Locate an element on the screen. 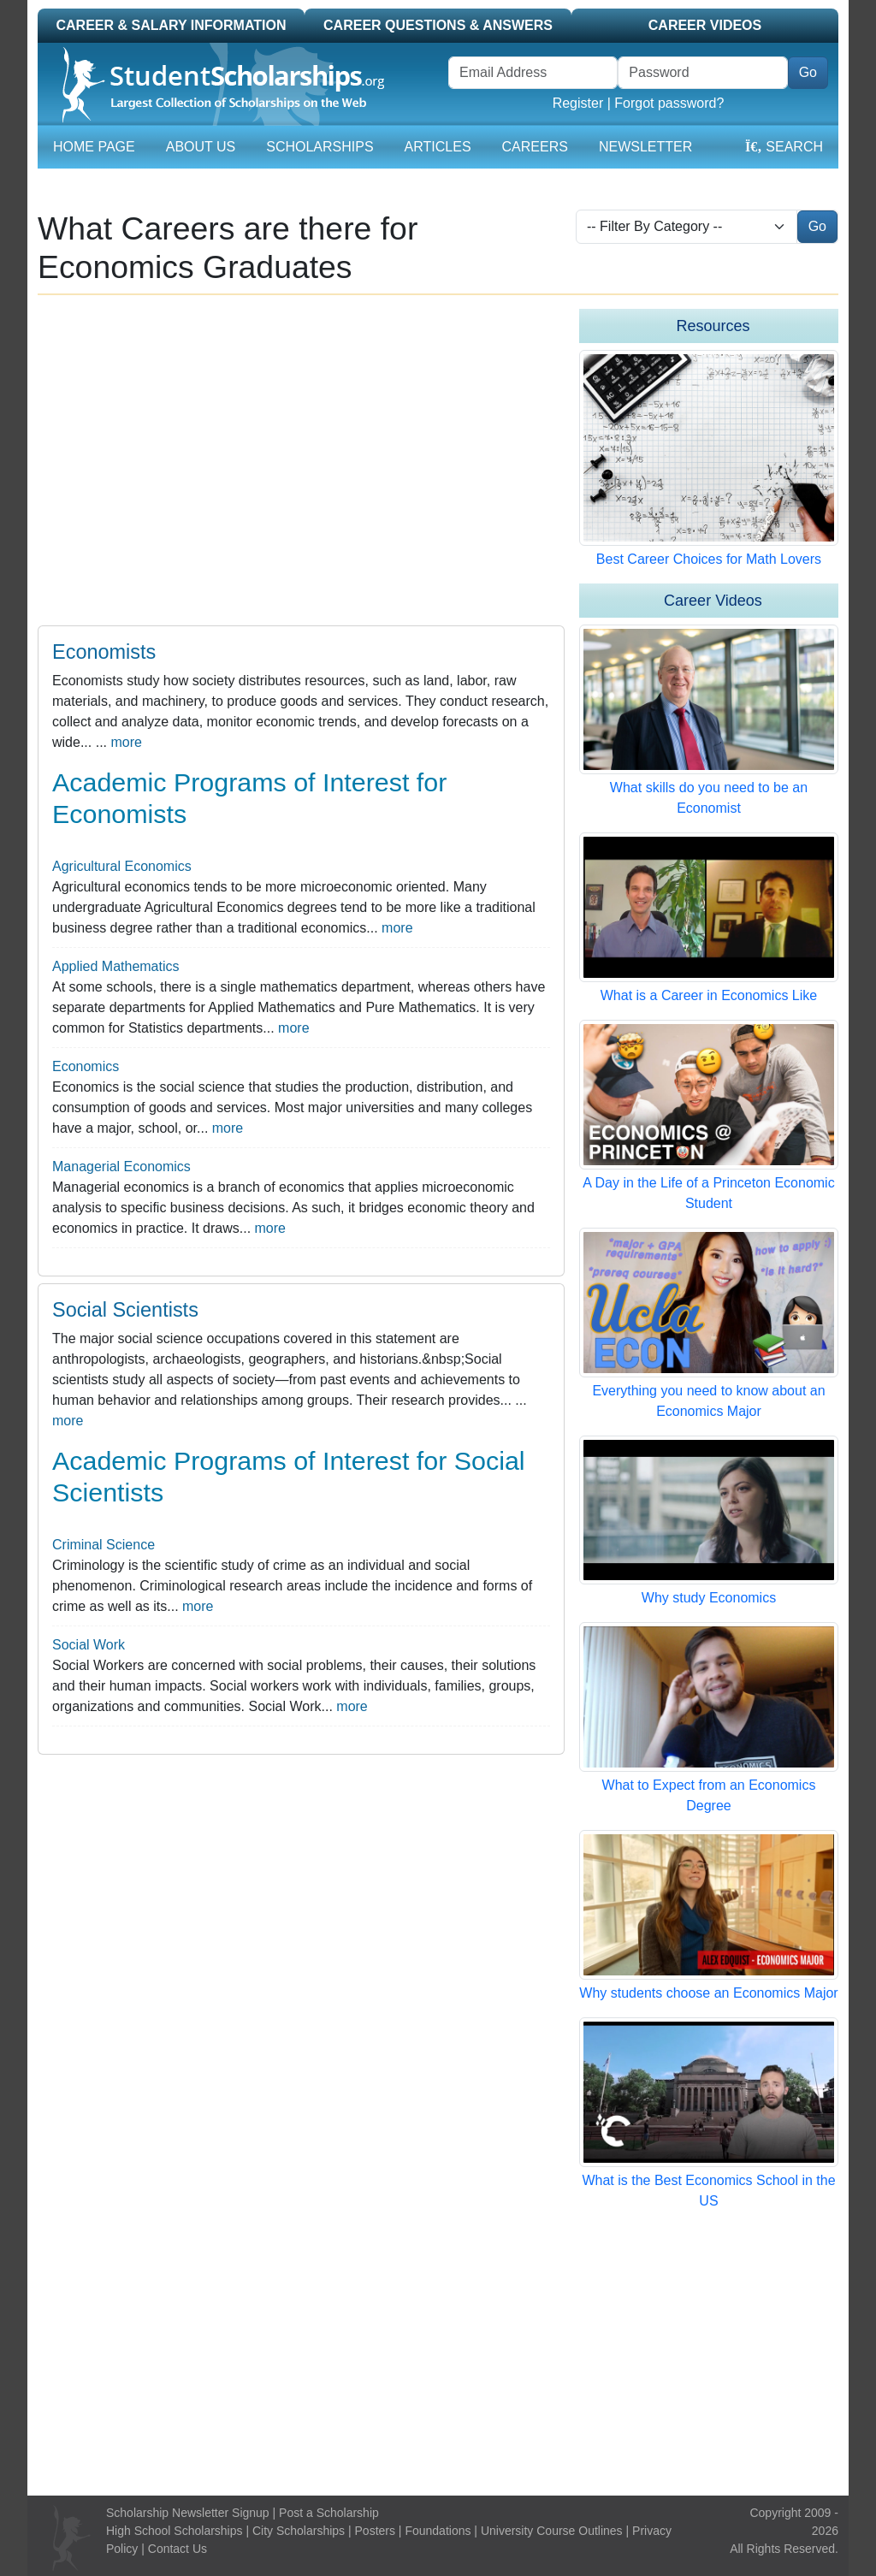 Image resolution: width=876 pixels, height=2576 pixels. Social Scientists is located at coordinates (125, 1310).